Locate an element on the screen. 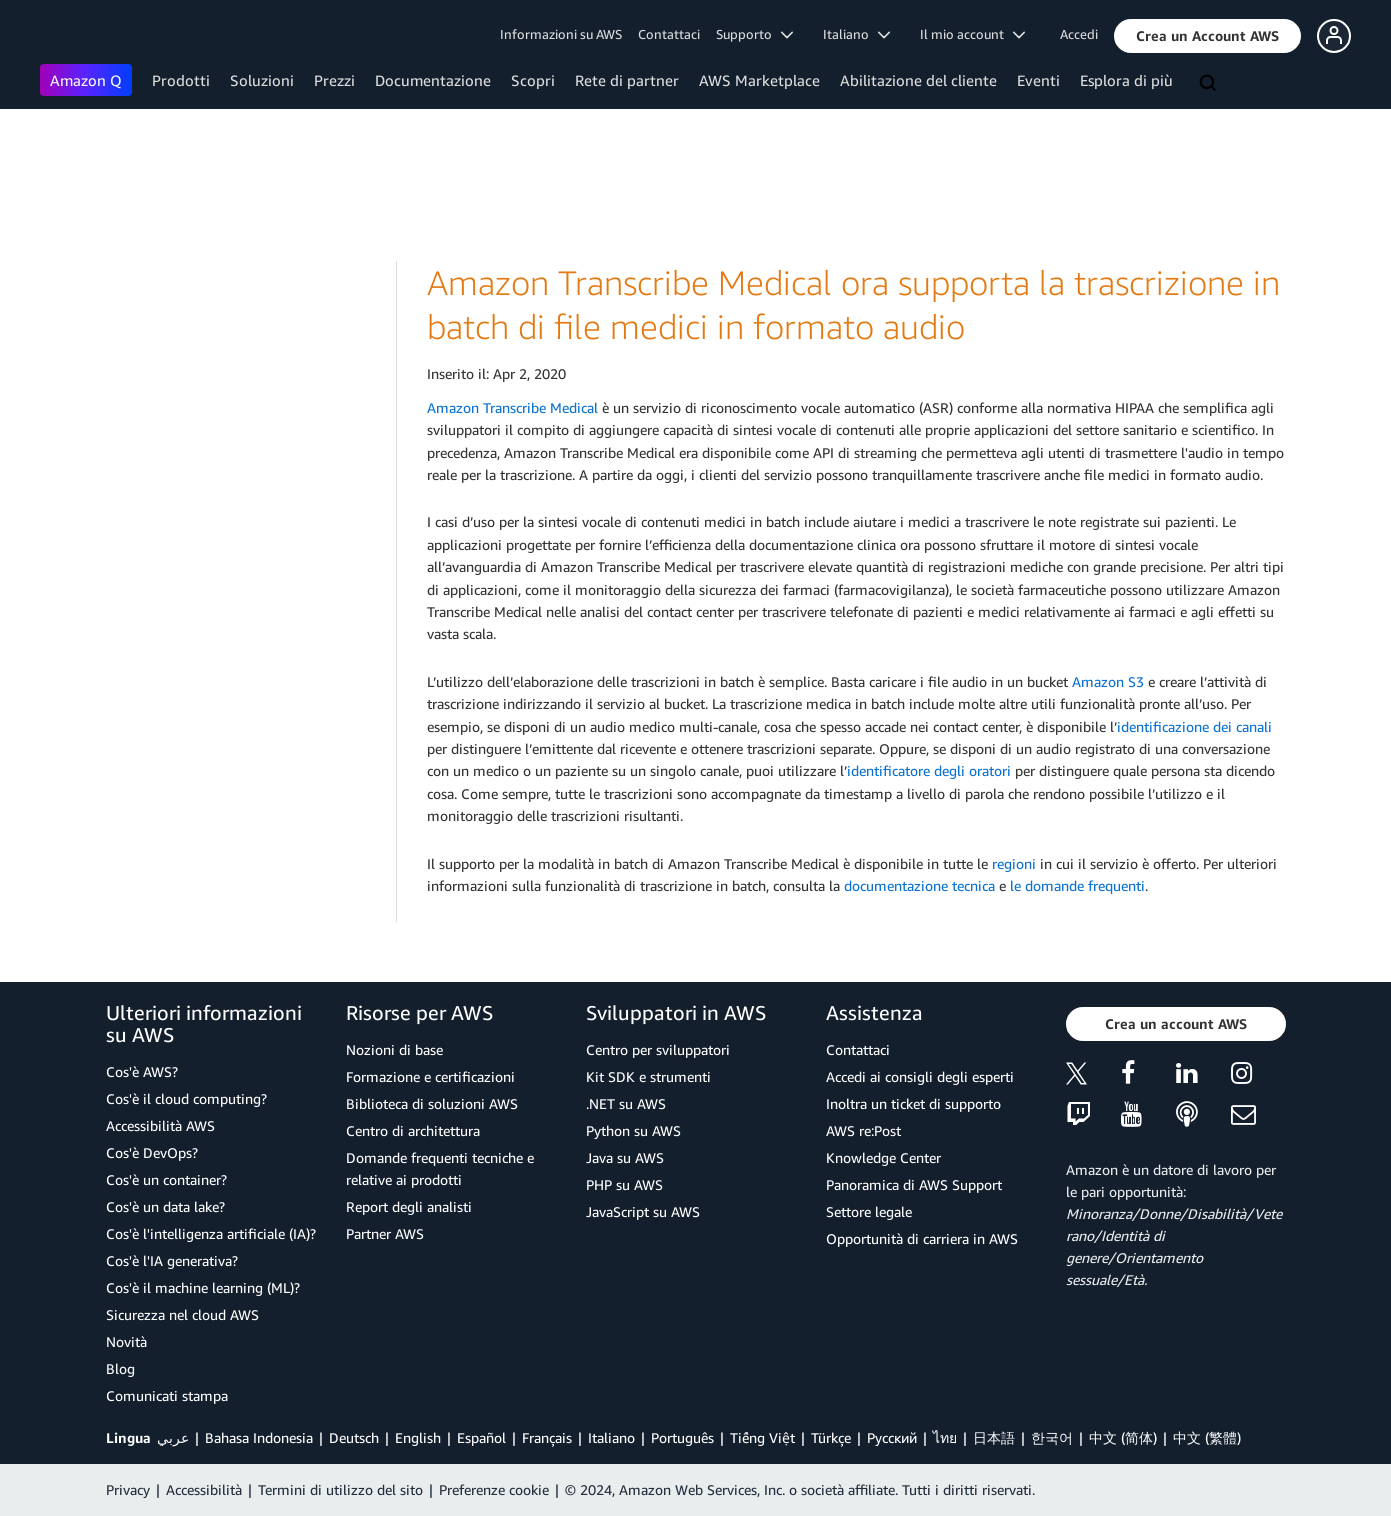 Image resolution: width=1391 pixels, height=1516 pixels. Blog is located at coordinates (120, 1368).